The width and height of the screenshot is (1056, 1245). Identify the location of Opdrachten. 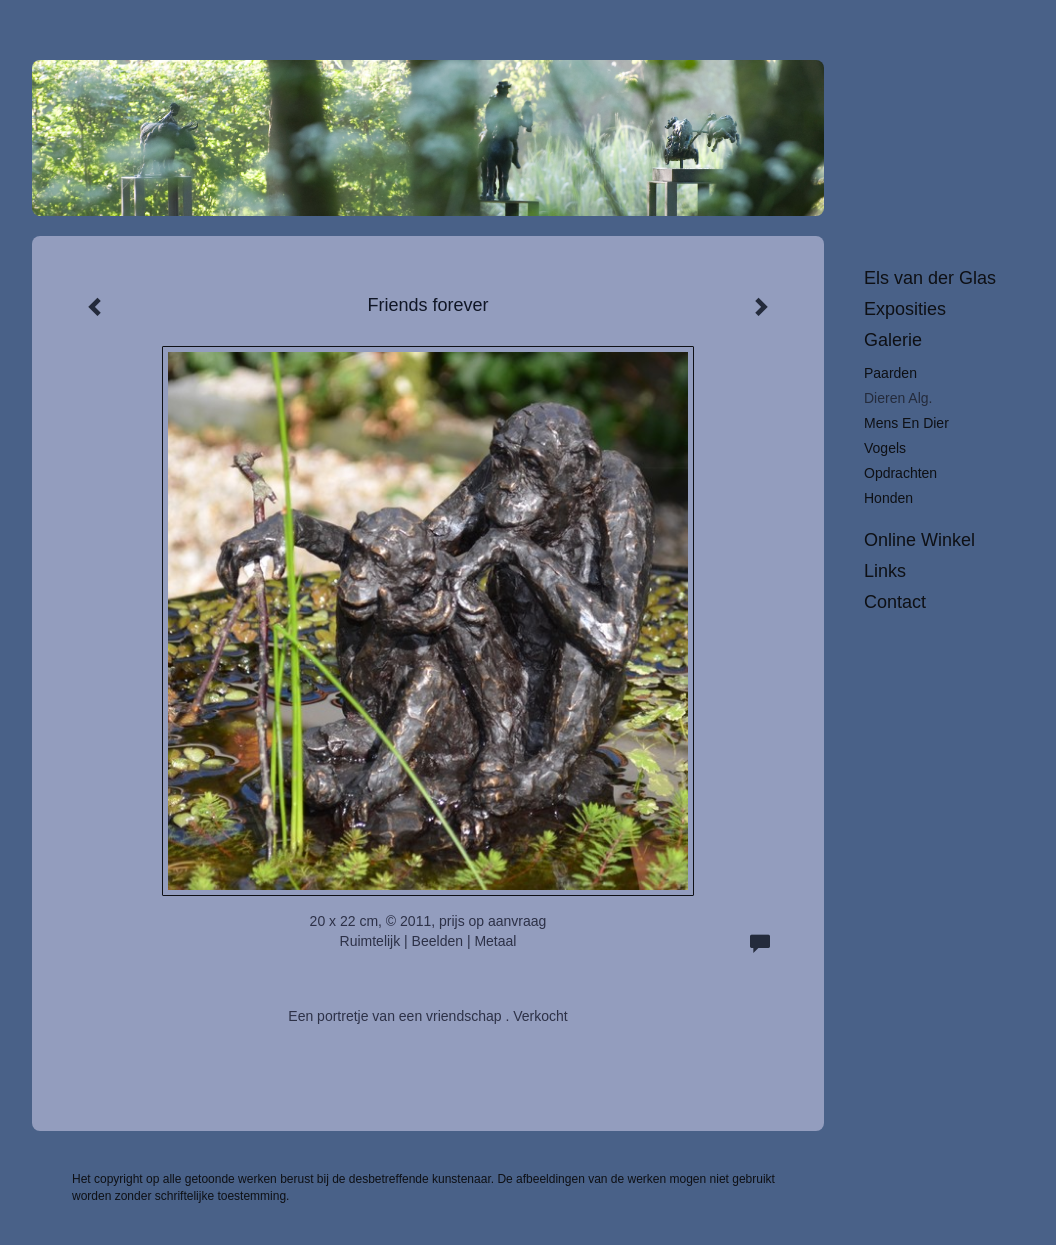
(900, 473).